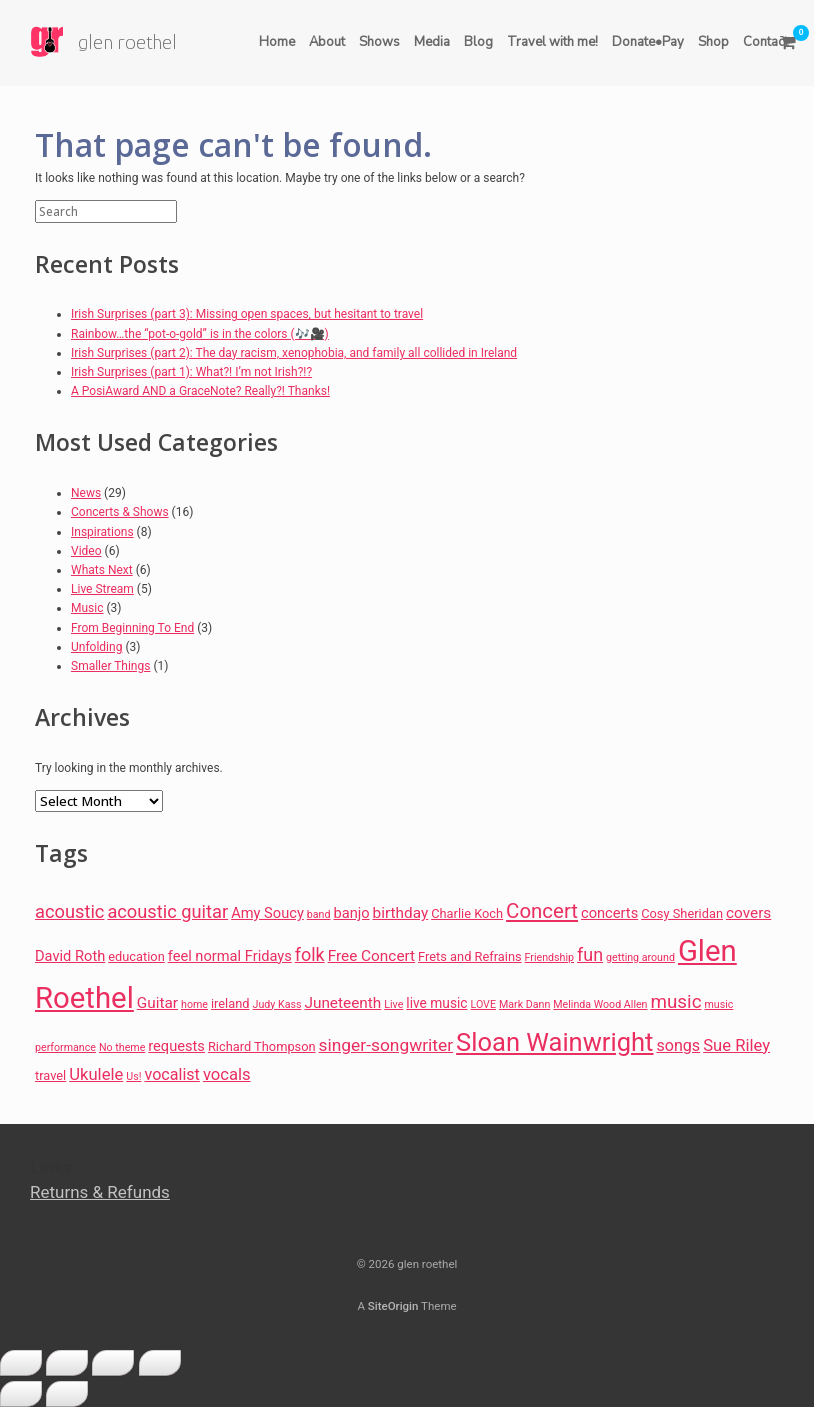 Image resolution: width=814 pixels, height=1407 pixels. Describe the element at coordinates (678, 1045) in the screenshot. I see `songs [songs (11 items)]` at that location.